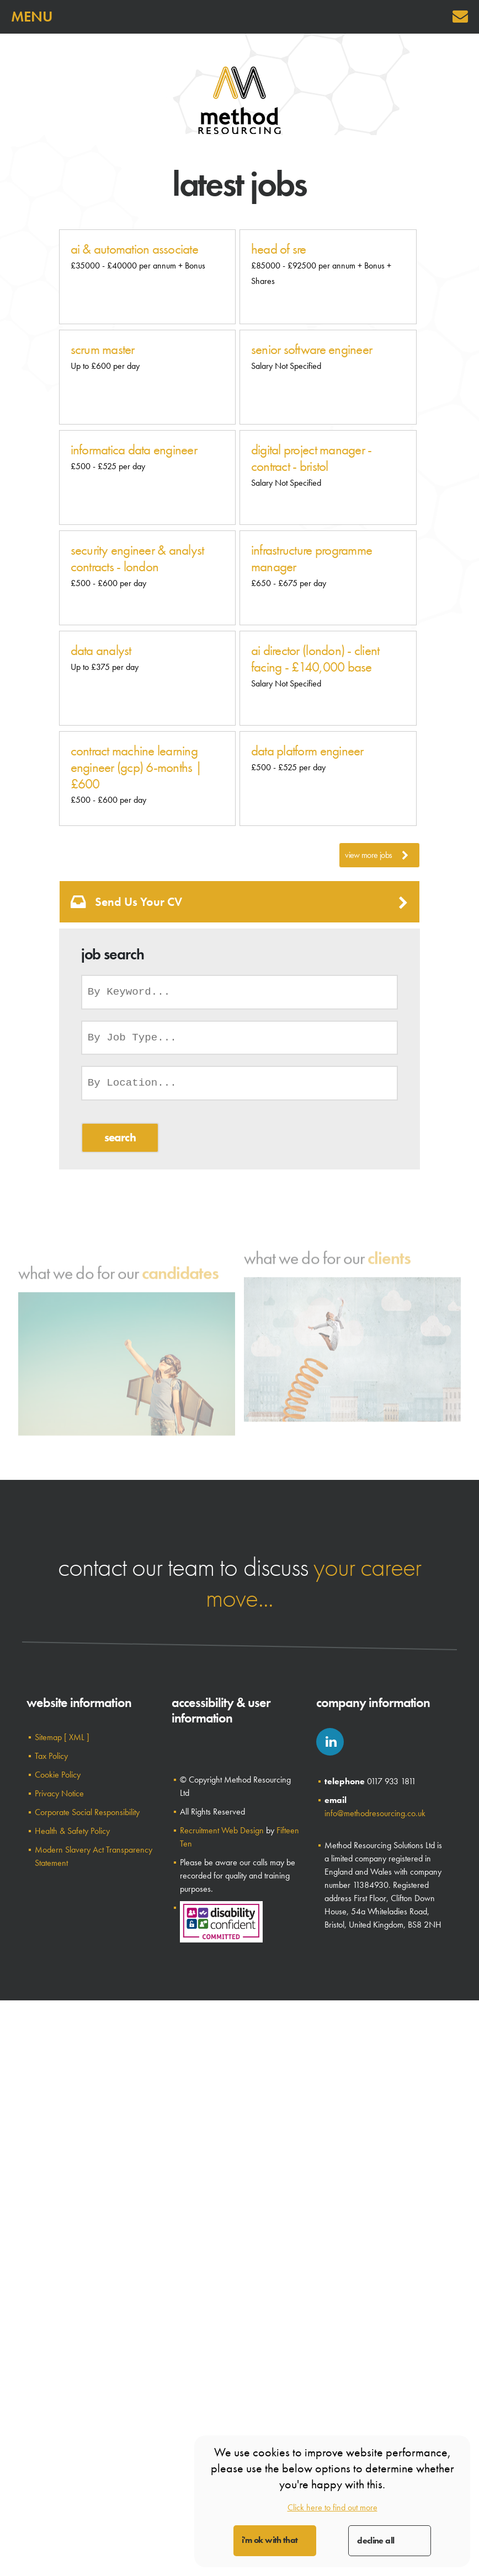 The height and width of the screenshot is (2576, 479). What do you see at coordinates (375, 2540) in the screenshot?
I see `Decline All` at bounding box center [375, 2540].